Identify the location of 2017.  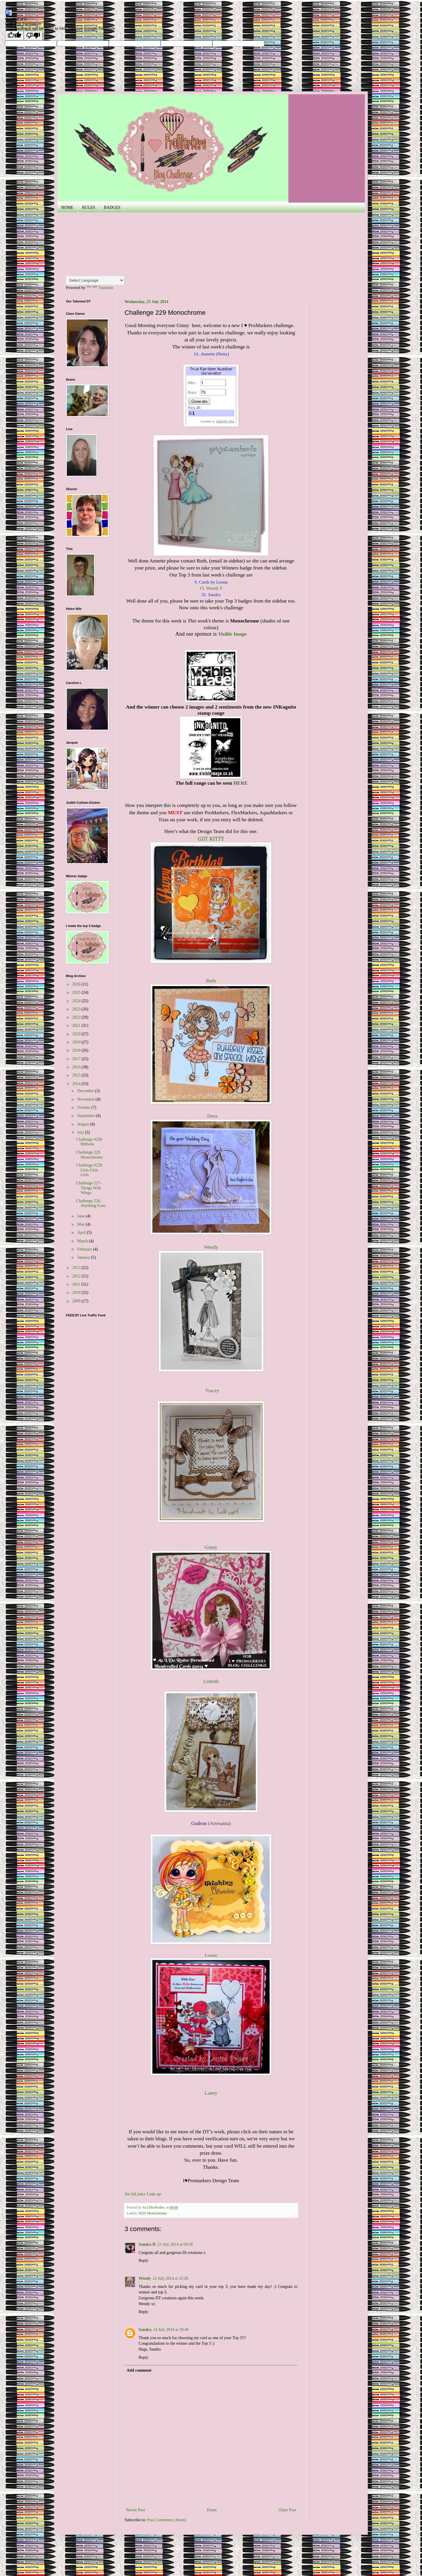
(77, 1059).